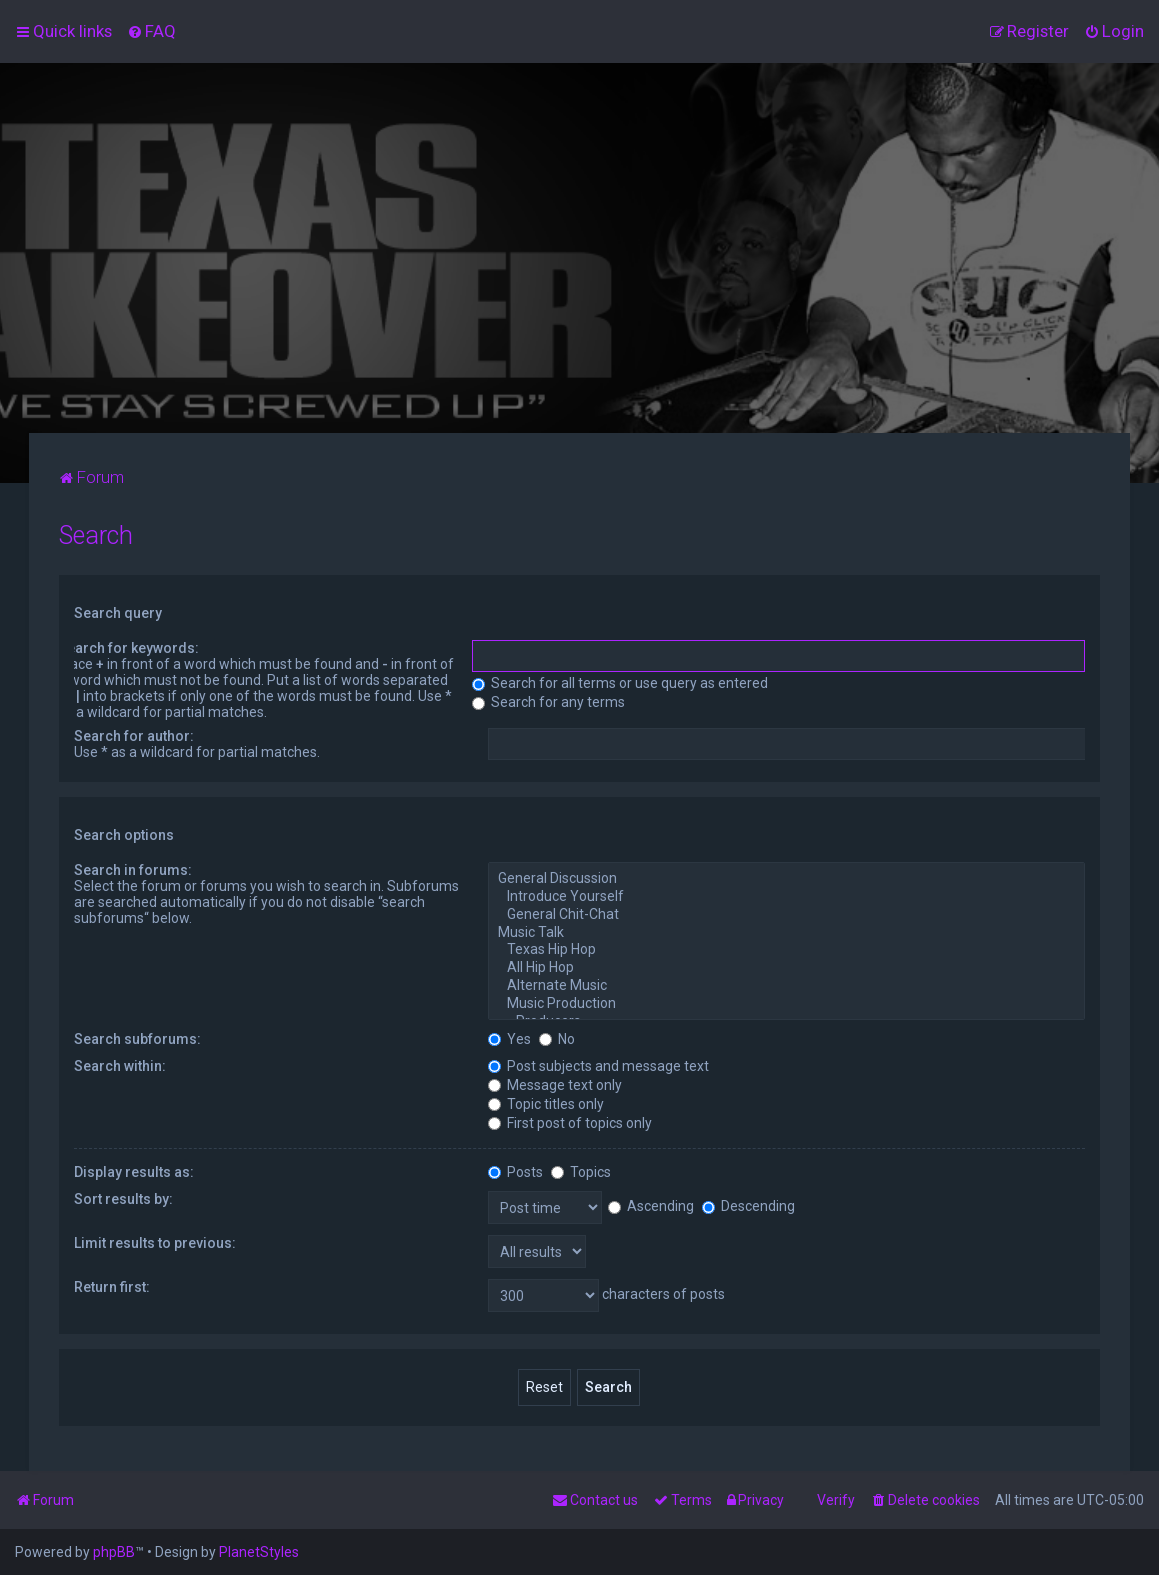 The image size is (1159, 1575). What do you see at coordinates (651, 1206) in the screenshot?
I see `Ascending` at bounding box center [651, 1206].